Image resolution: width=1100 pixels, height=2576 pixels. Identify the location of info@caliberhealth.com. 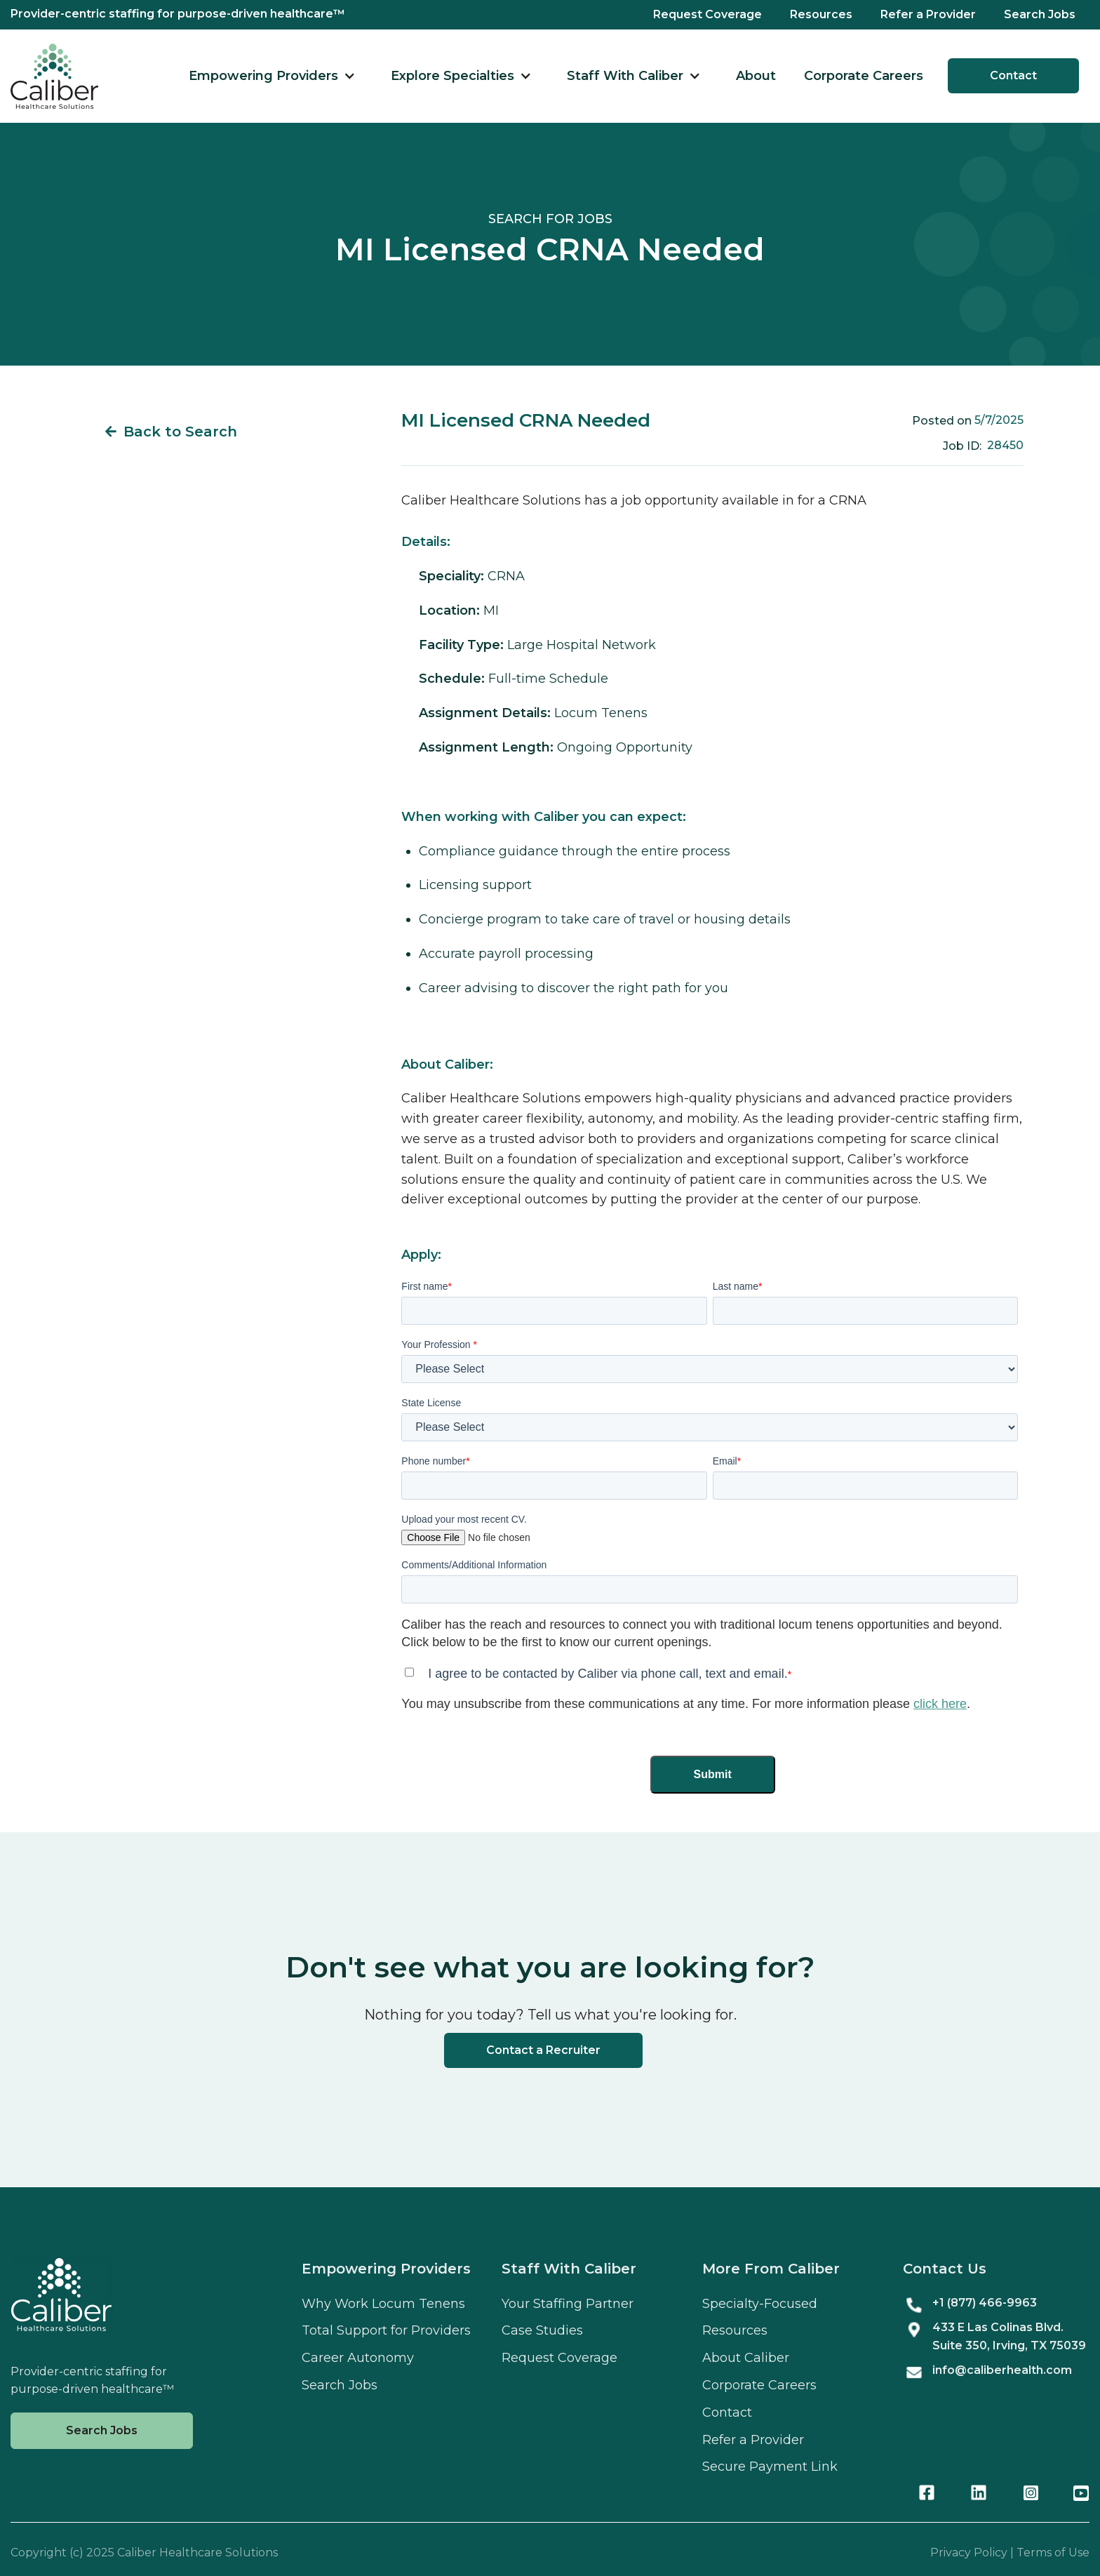
(1002, 2370).